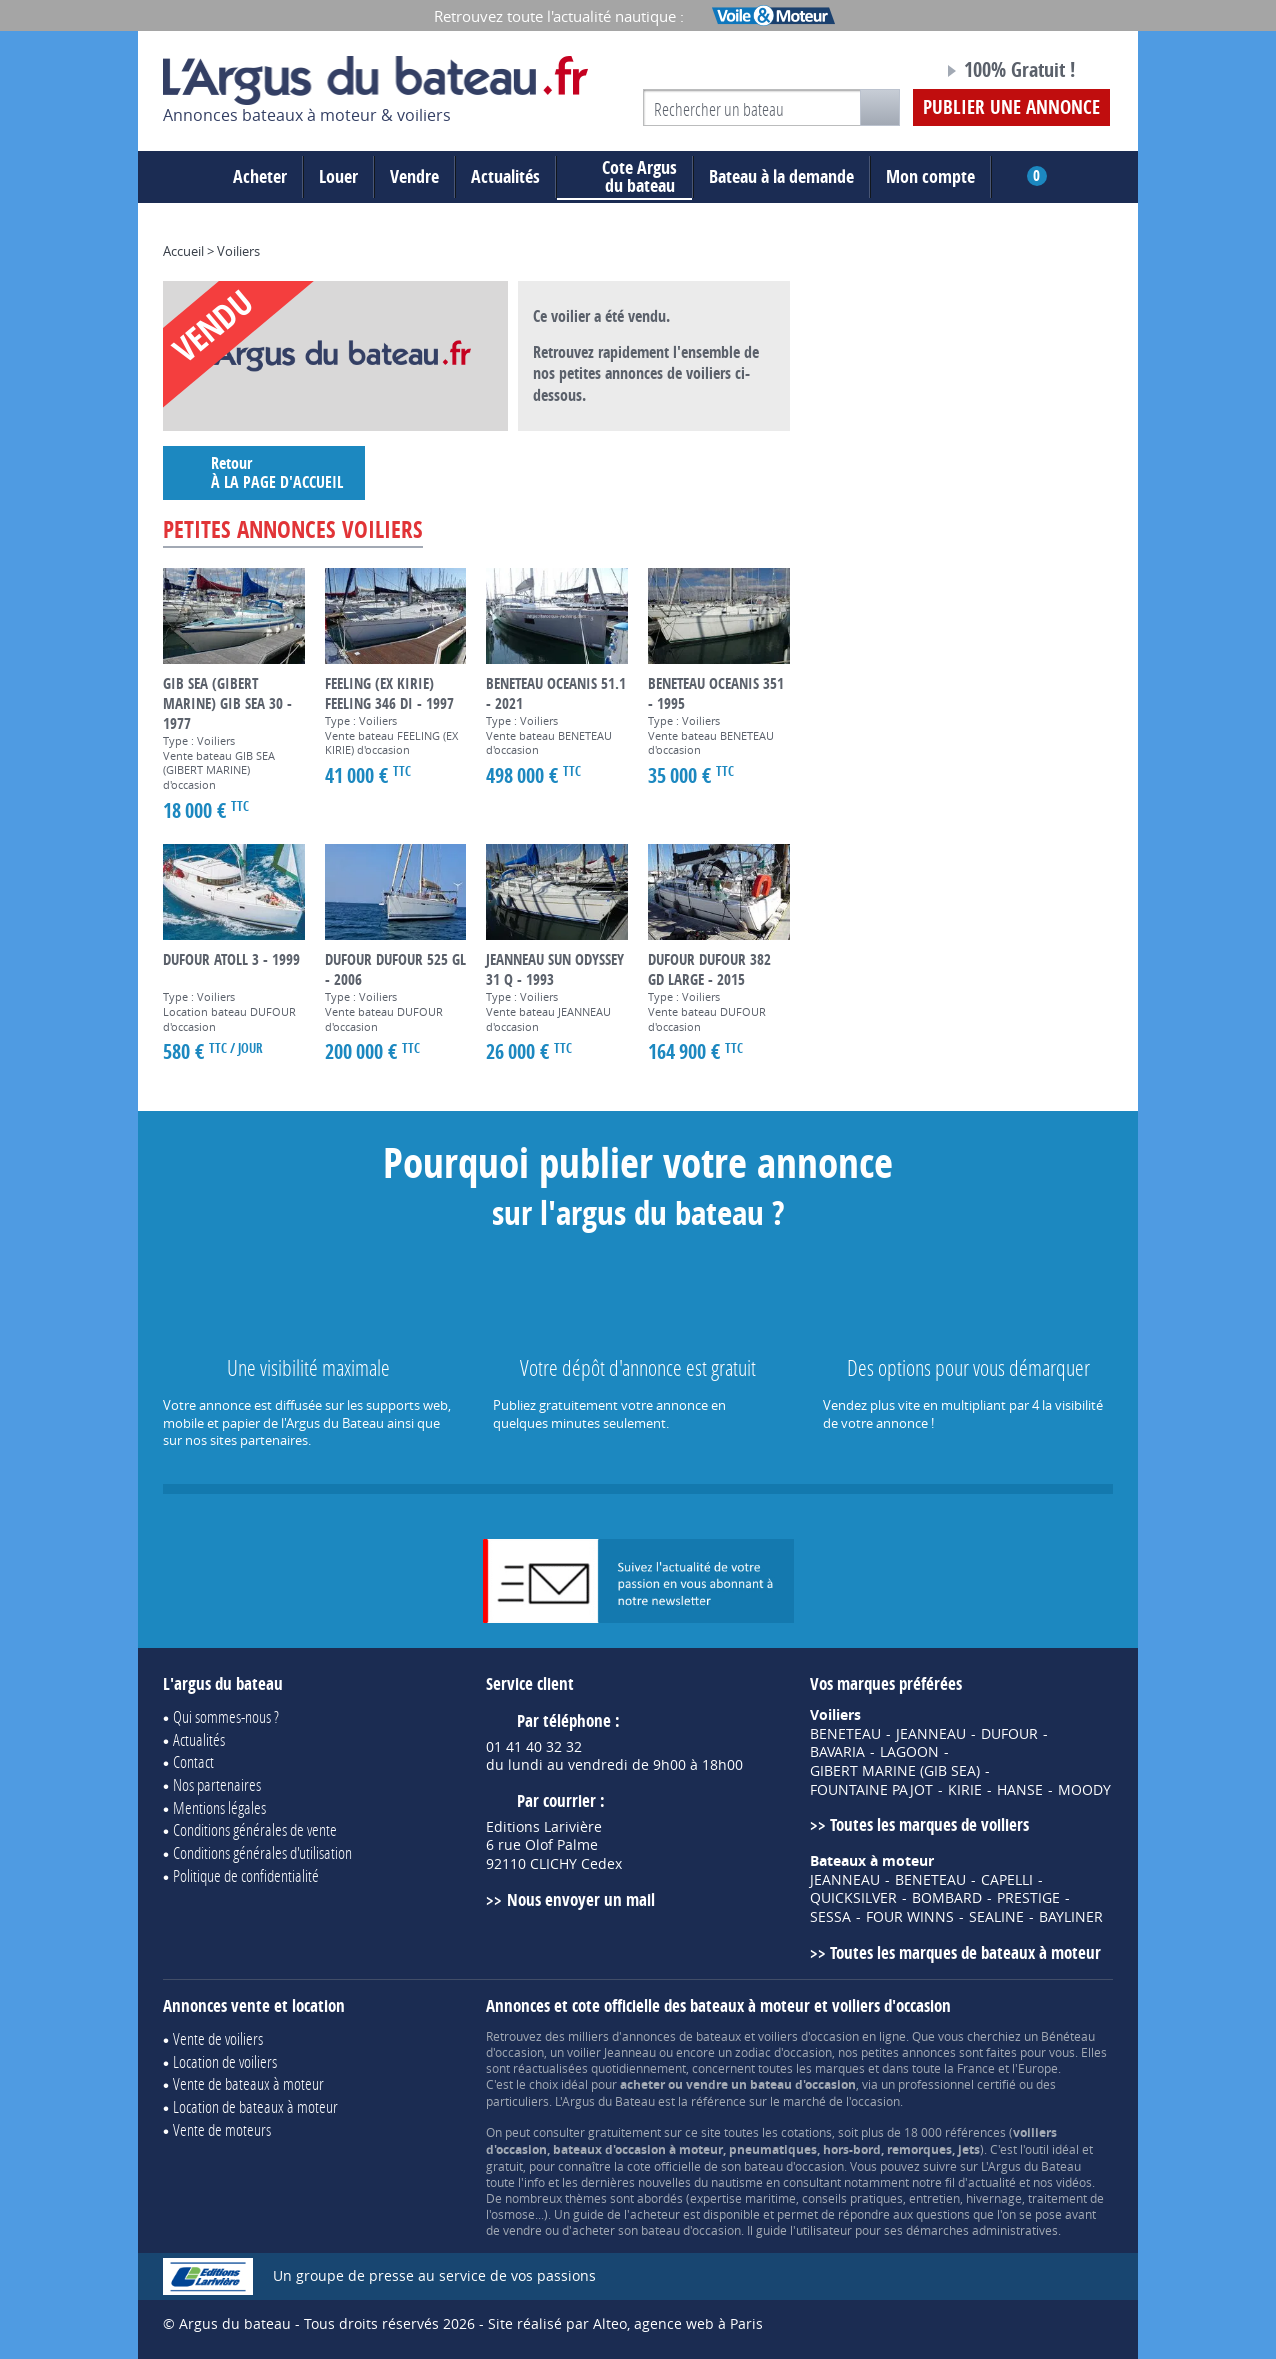 This screenshot has width=1276, height=2359. What do you see at coordinates (217, 1784) in the screenshot?
I see `Nos partenaires` at bounding box center [217, 1784].